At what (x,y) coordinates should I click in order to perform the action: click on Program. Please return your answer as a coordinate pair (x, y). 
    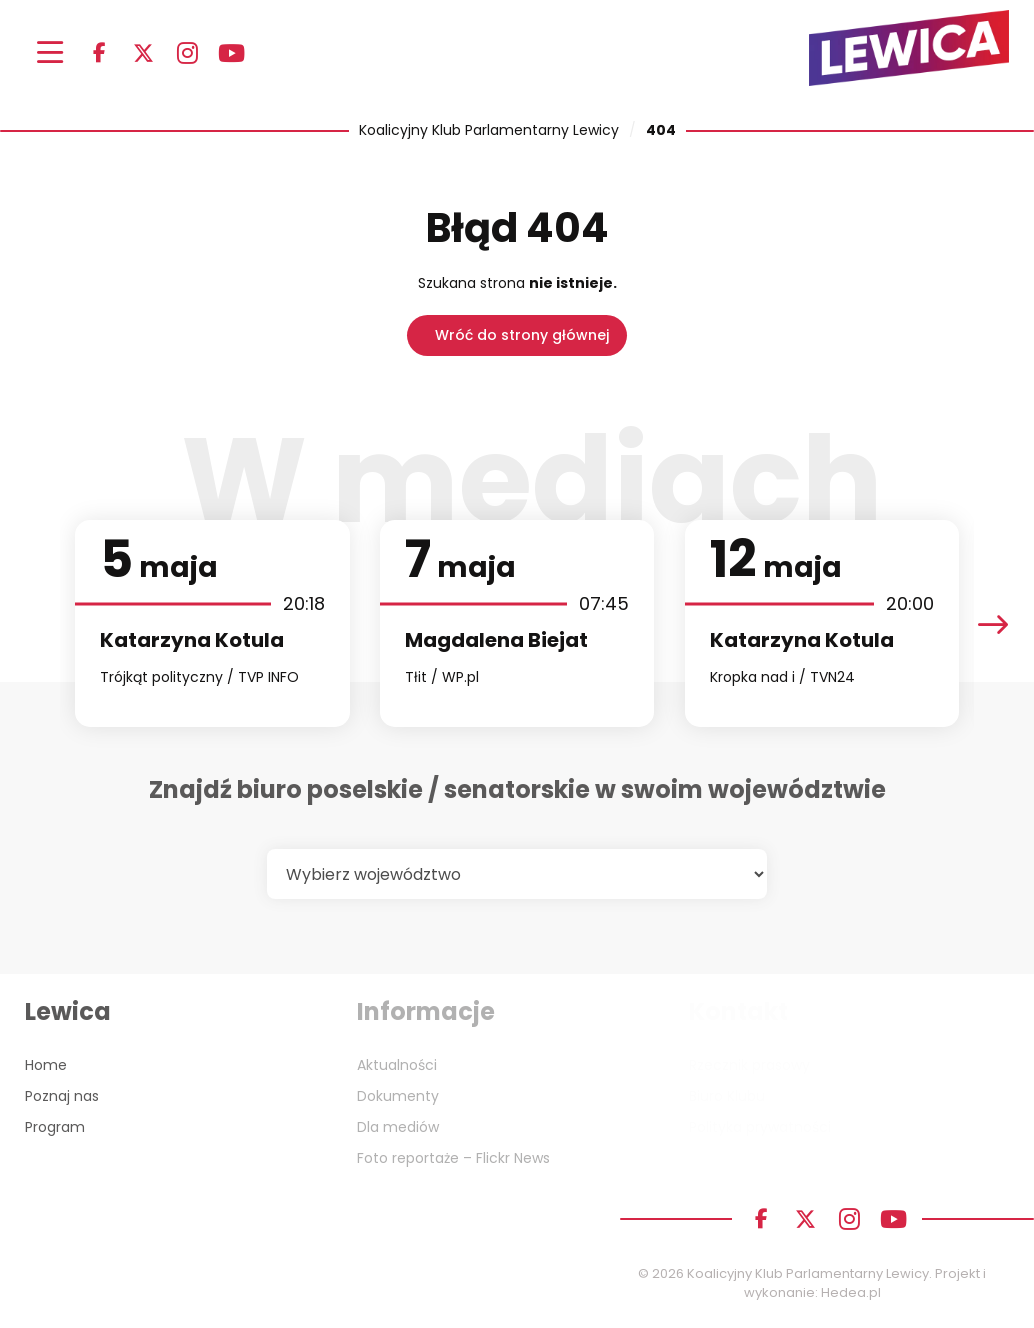
    Looking at the image, I should click on (55, 1127).